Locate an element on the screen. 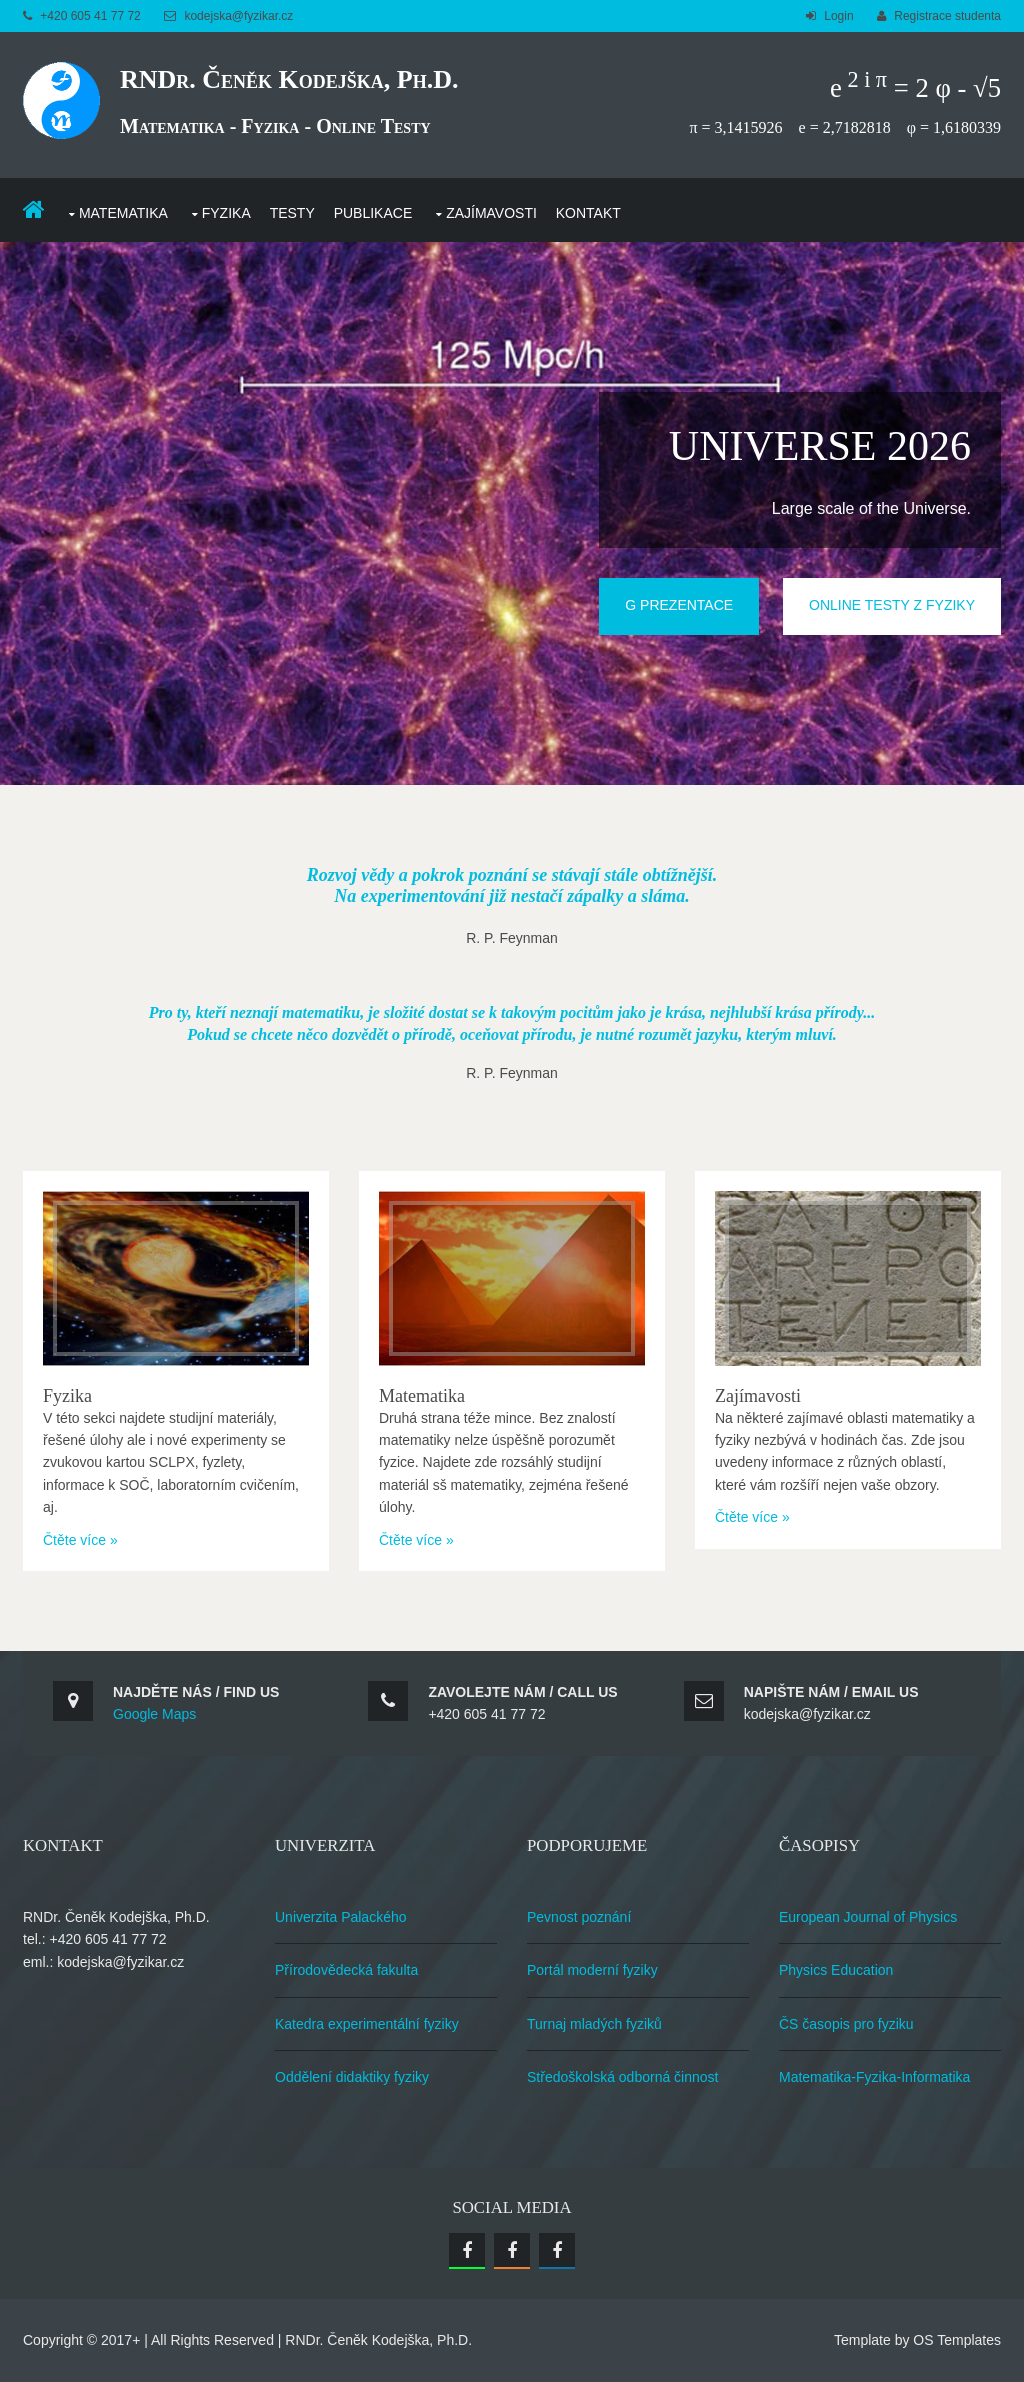  Oddělení didaktiky fyziky is located at coordinates (352, 2077).